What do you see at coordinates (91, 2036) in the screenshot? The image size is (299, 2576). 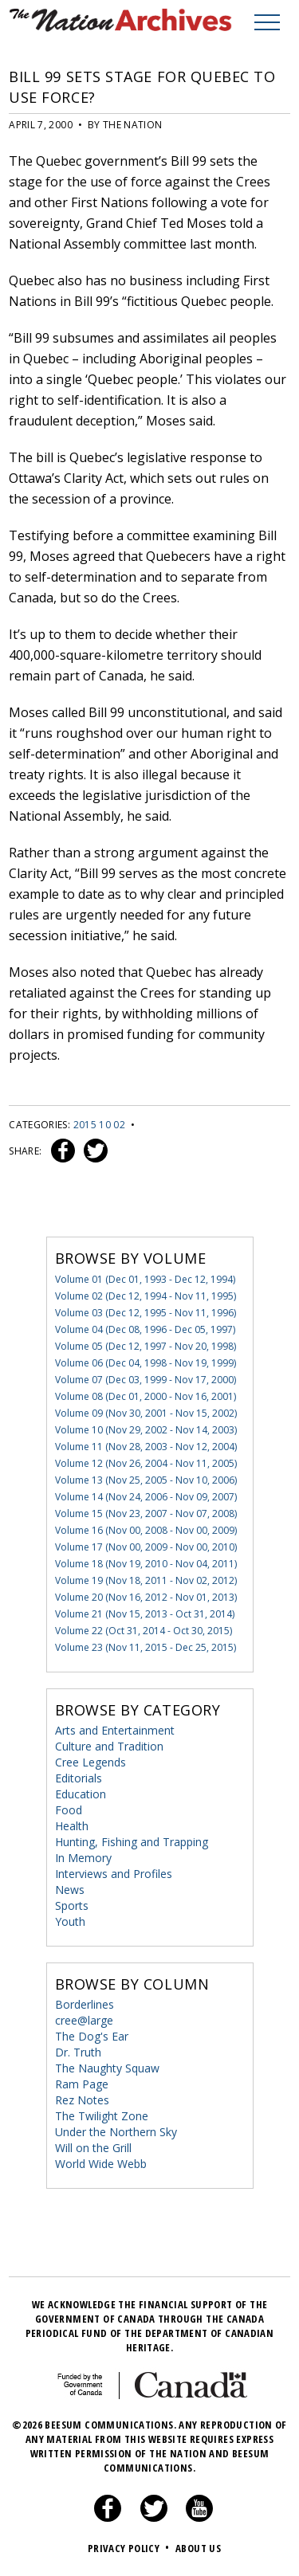 I see `The Dog's Ear` at bounding box center [91, 2036].